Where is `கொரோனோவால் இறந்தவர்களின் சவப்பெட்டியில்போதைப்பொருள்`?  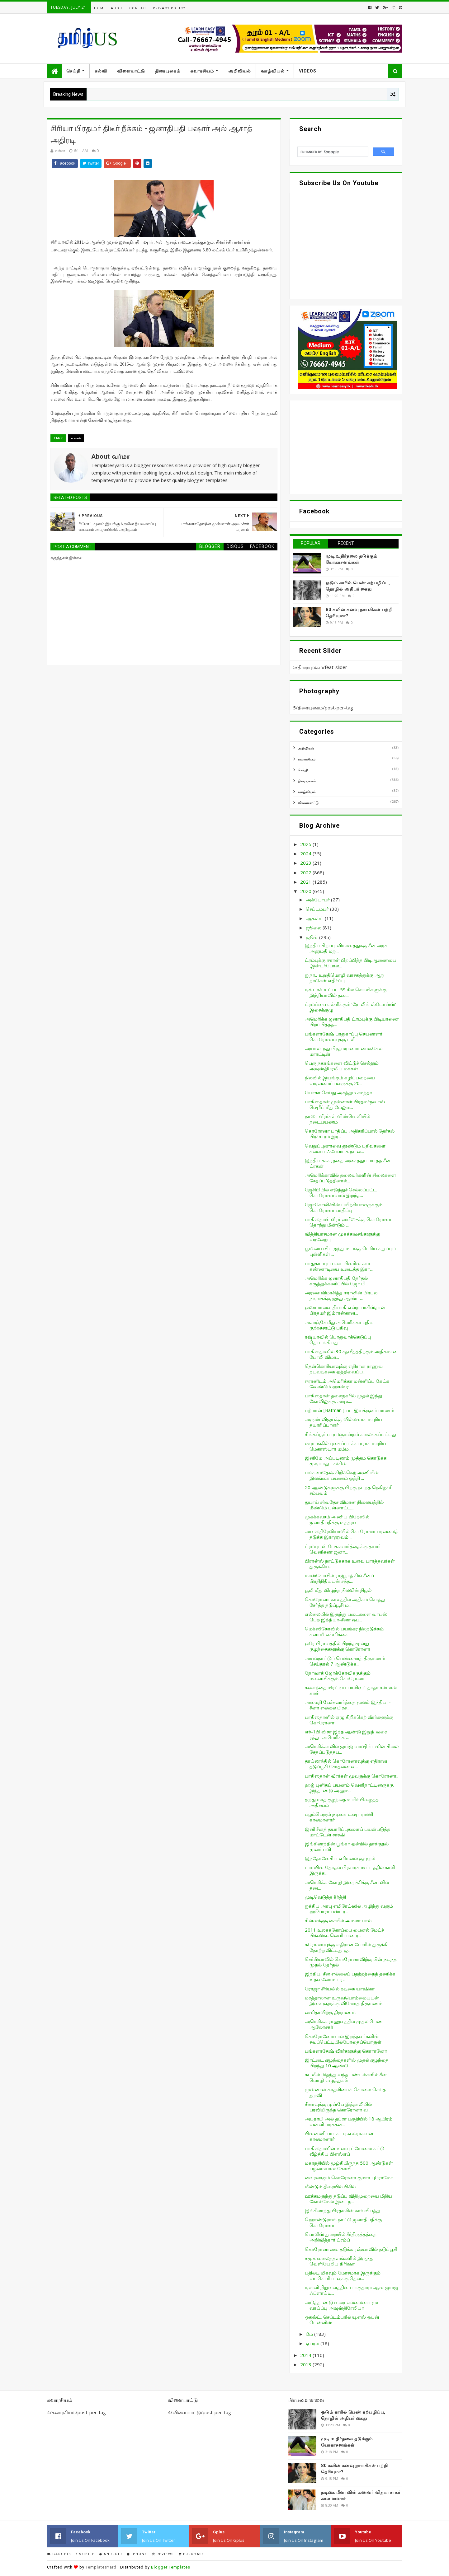
கொரோனோவால் இறந்தவர்களின் சவப்பெட்டியில்போதைப்பொருள் is located at coordinates (343, 2039).